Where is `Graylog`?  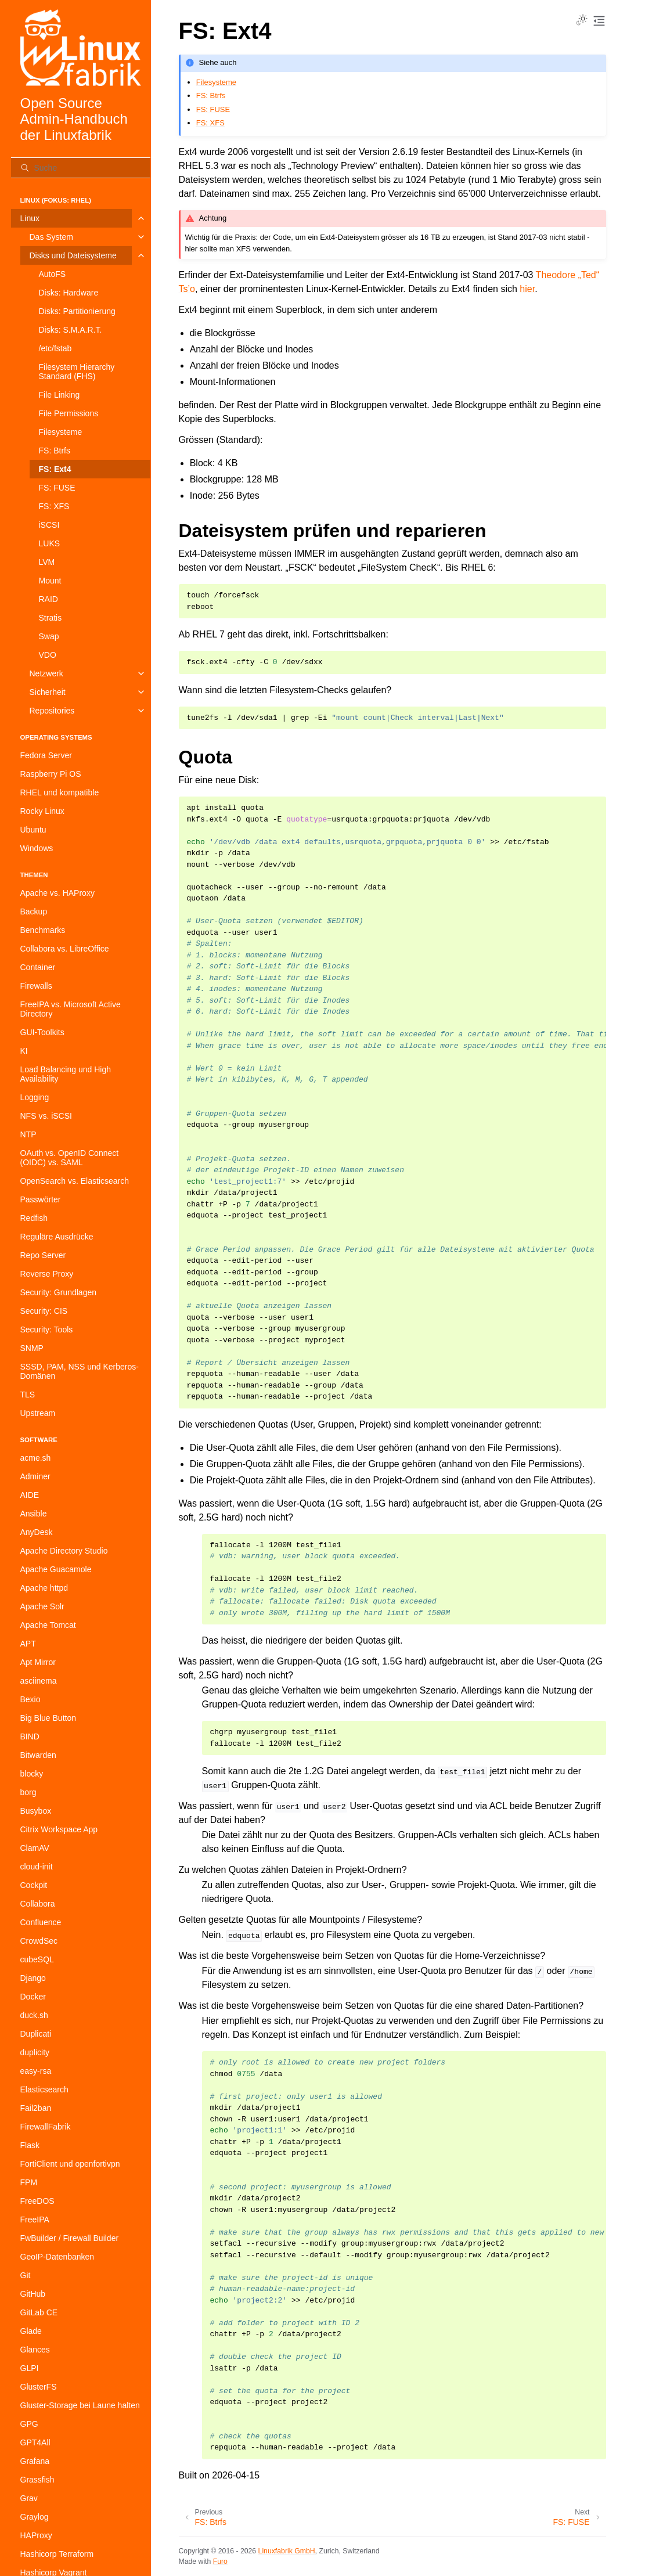 Graylog is located at coordinates (34, 2516).